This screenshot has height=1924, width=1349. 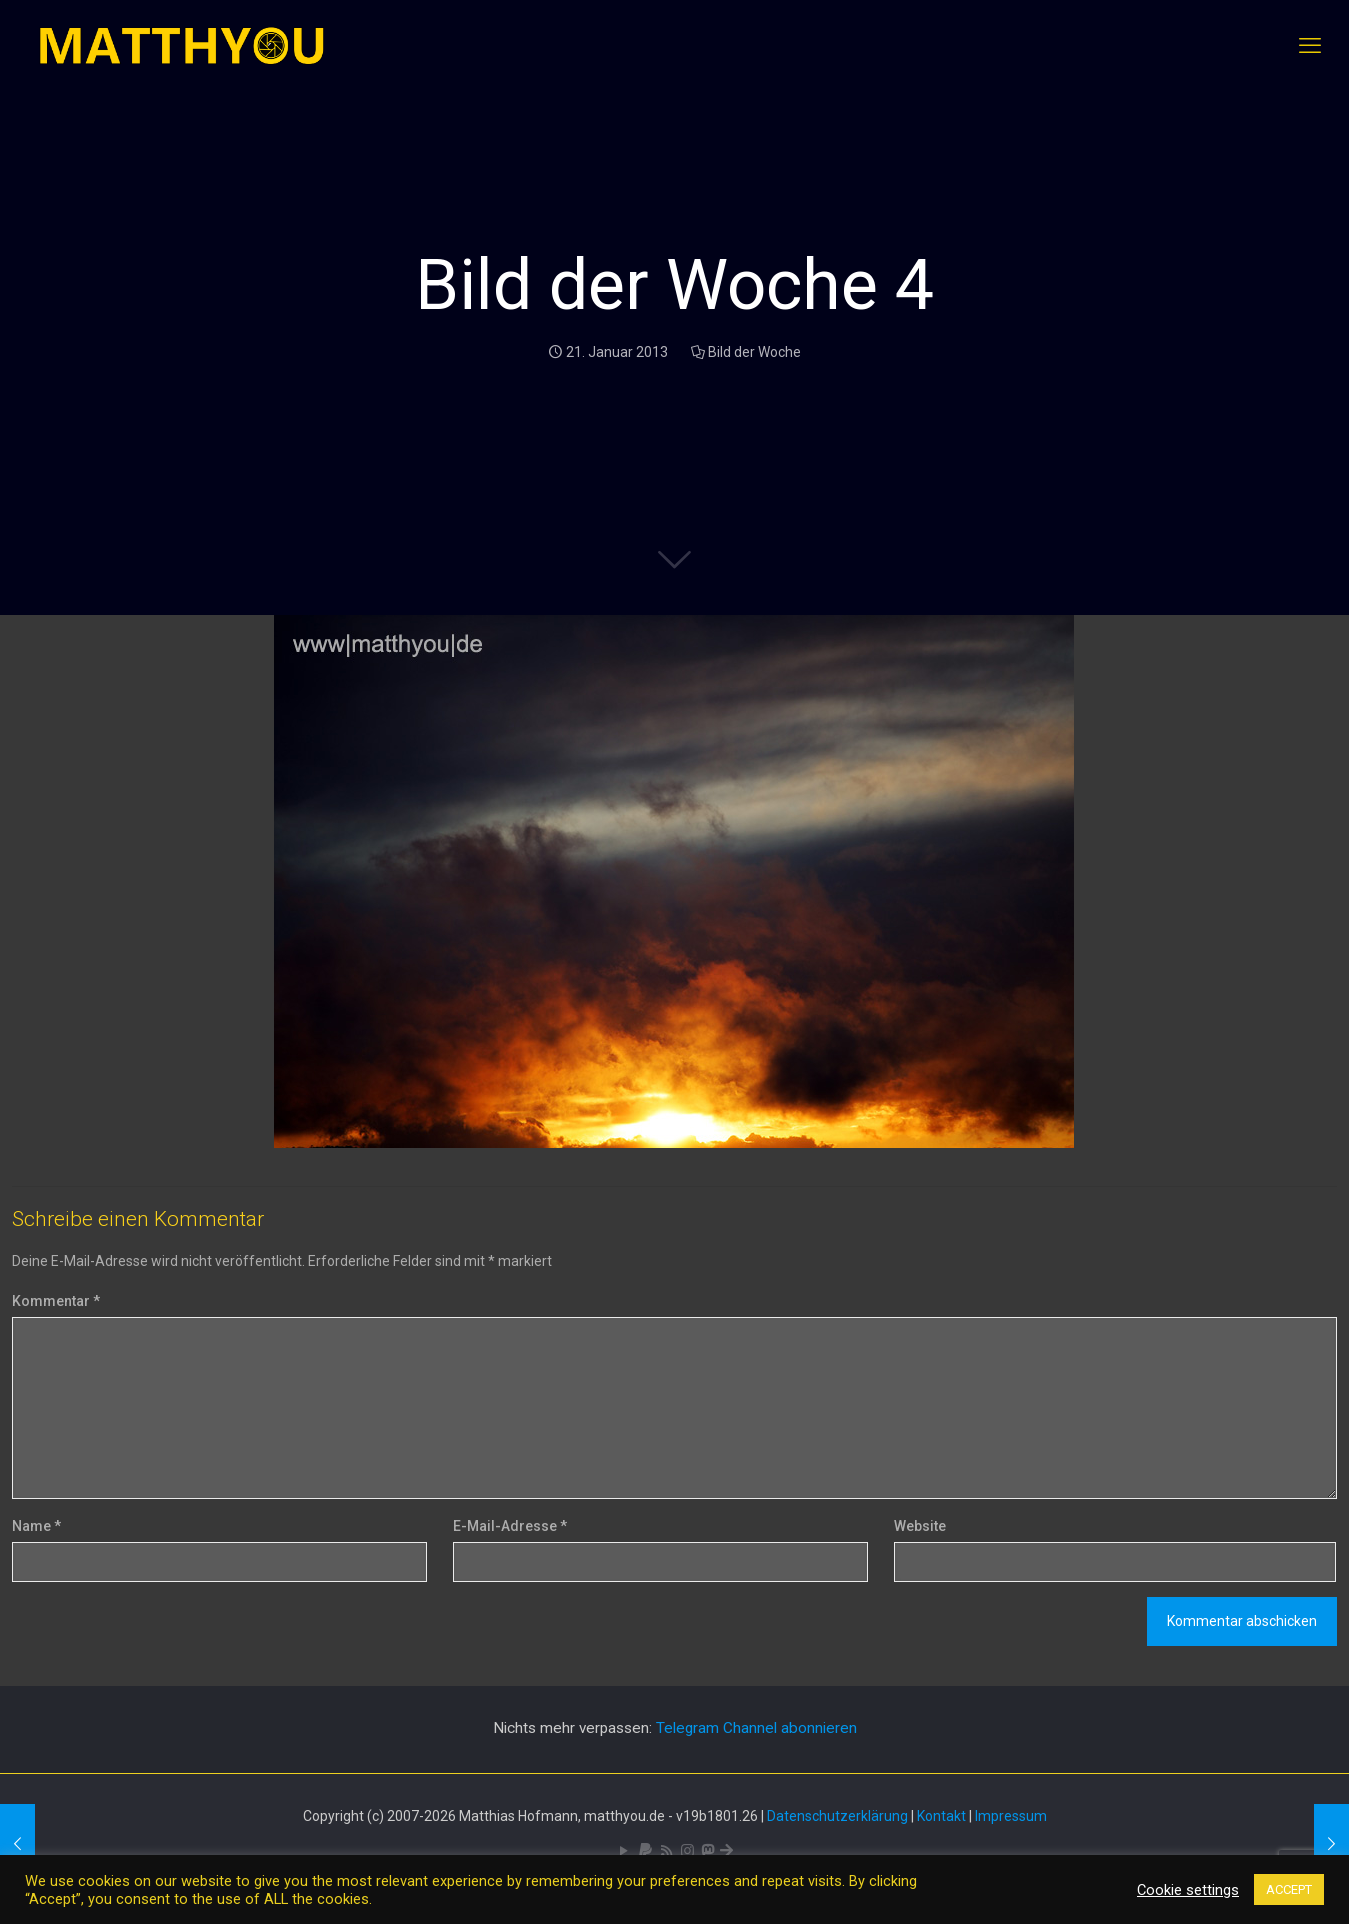 What do you see at coordinates (920, 1526) in the screenshot?
I see `Website` at bounding box center [920, 1526].